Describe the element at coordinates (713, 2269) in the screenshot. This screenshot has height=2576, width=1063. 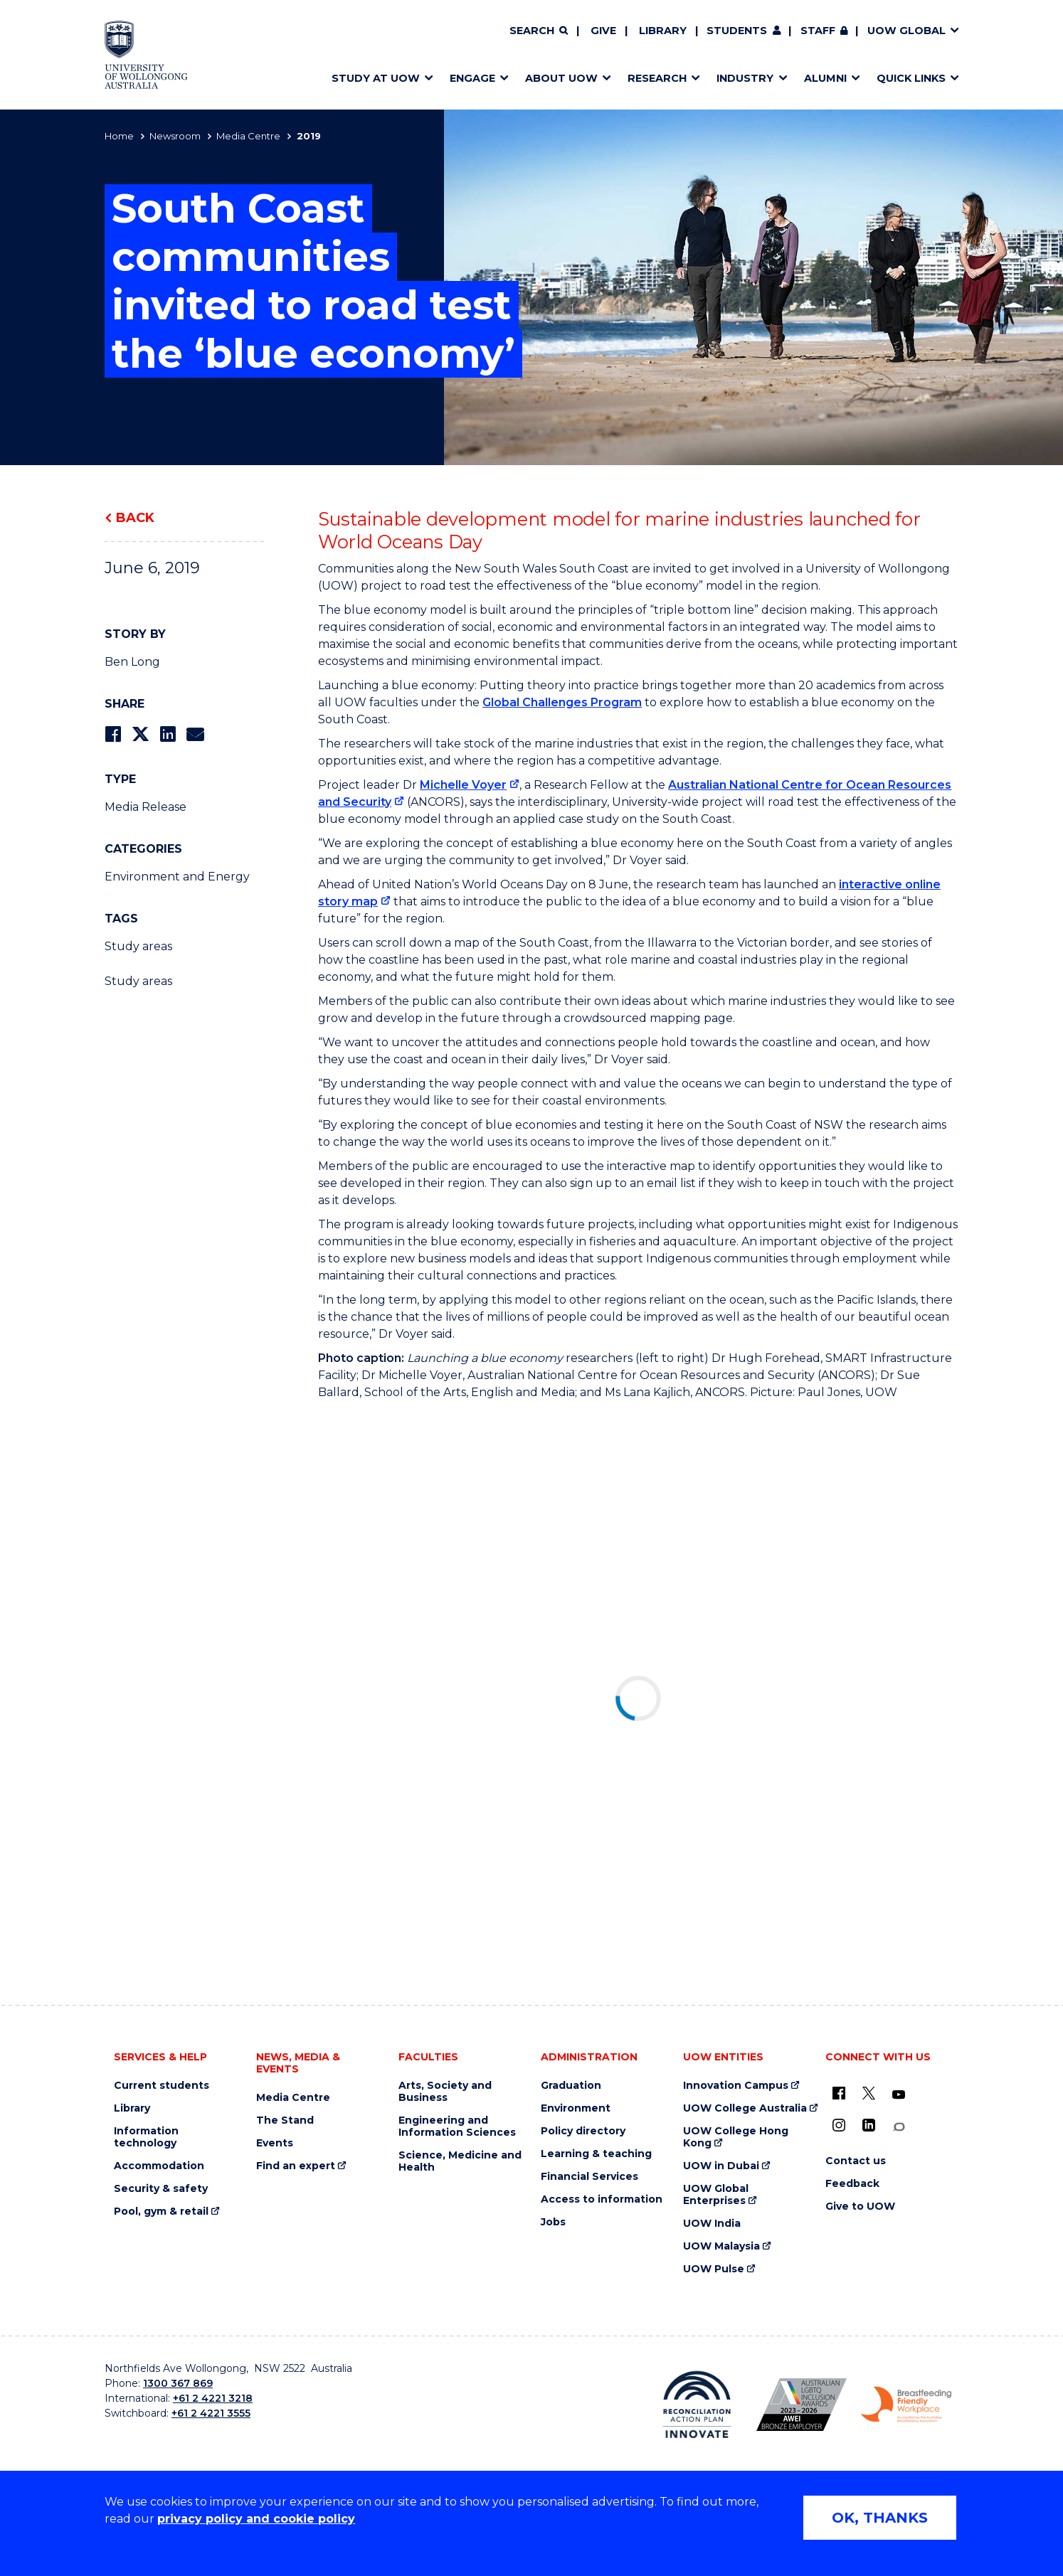
I see `UOW Pulse [UOW Pulse (external link)]` at that location.